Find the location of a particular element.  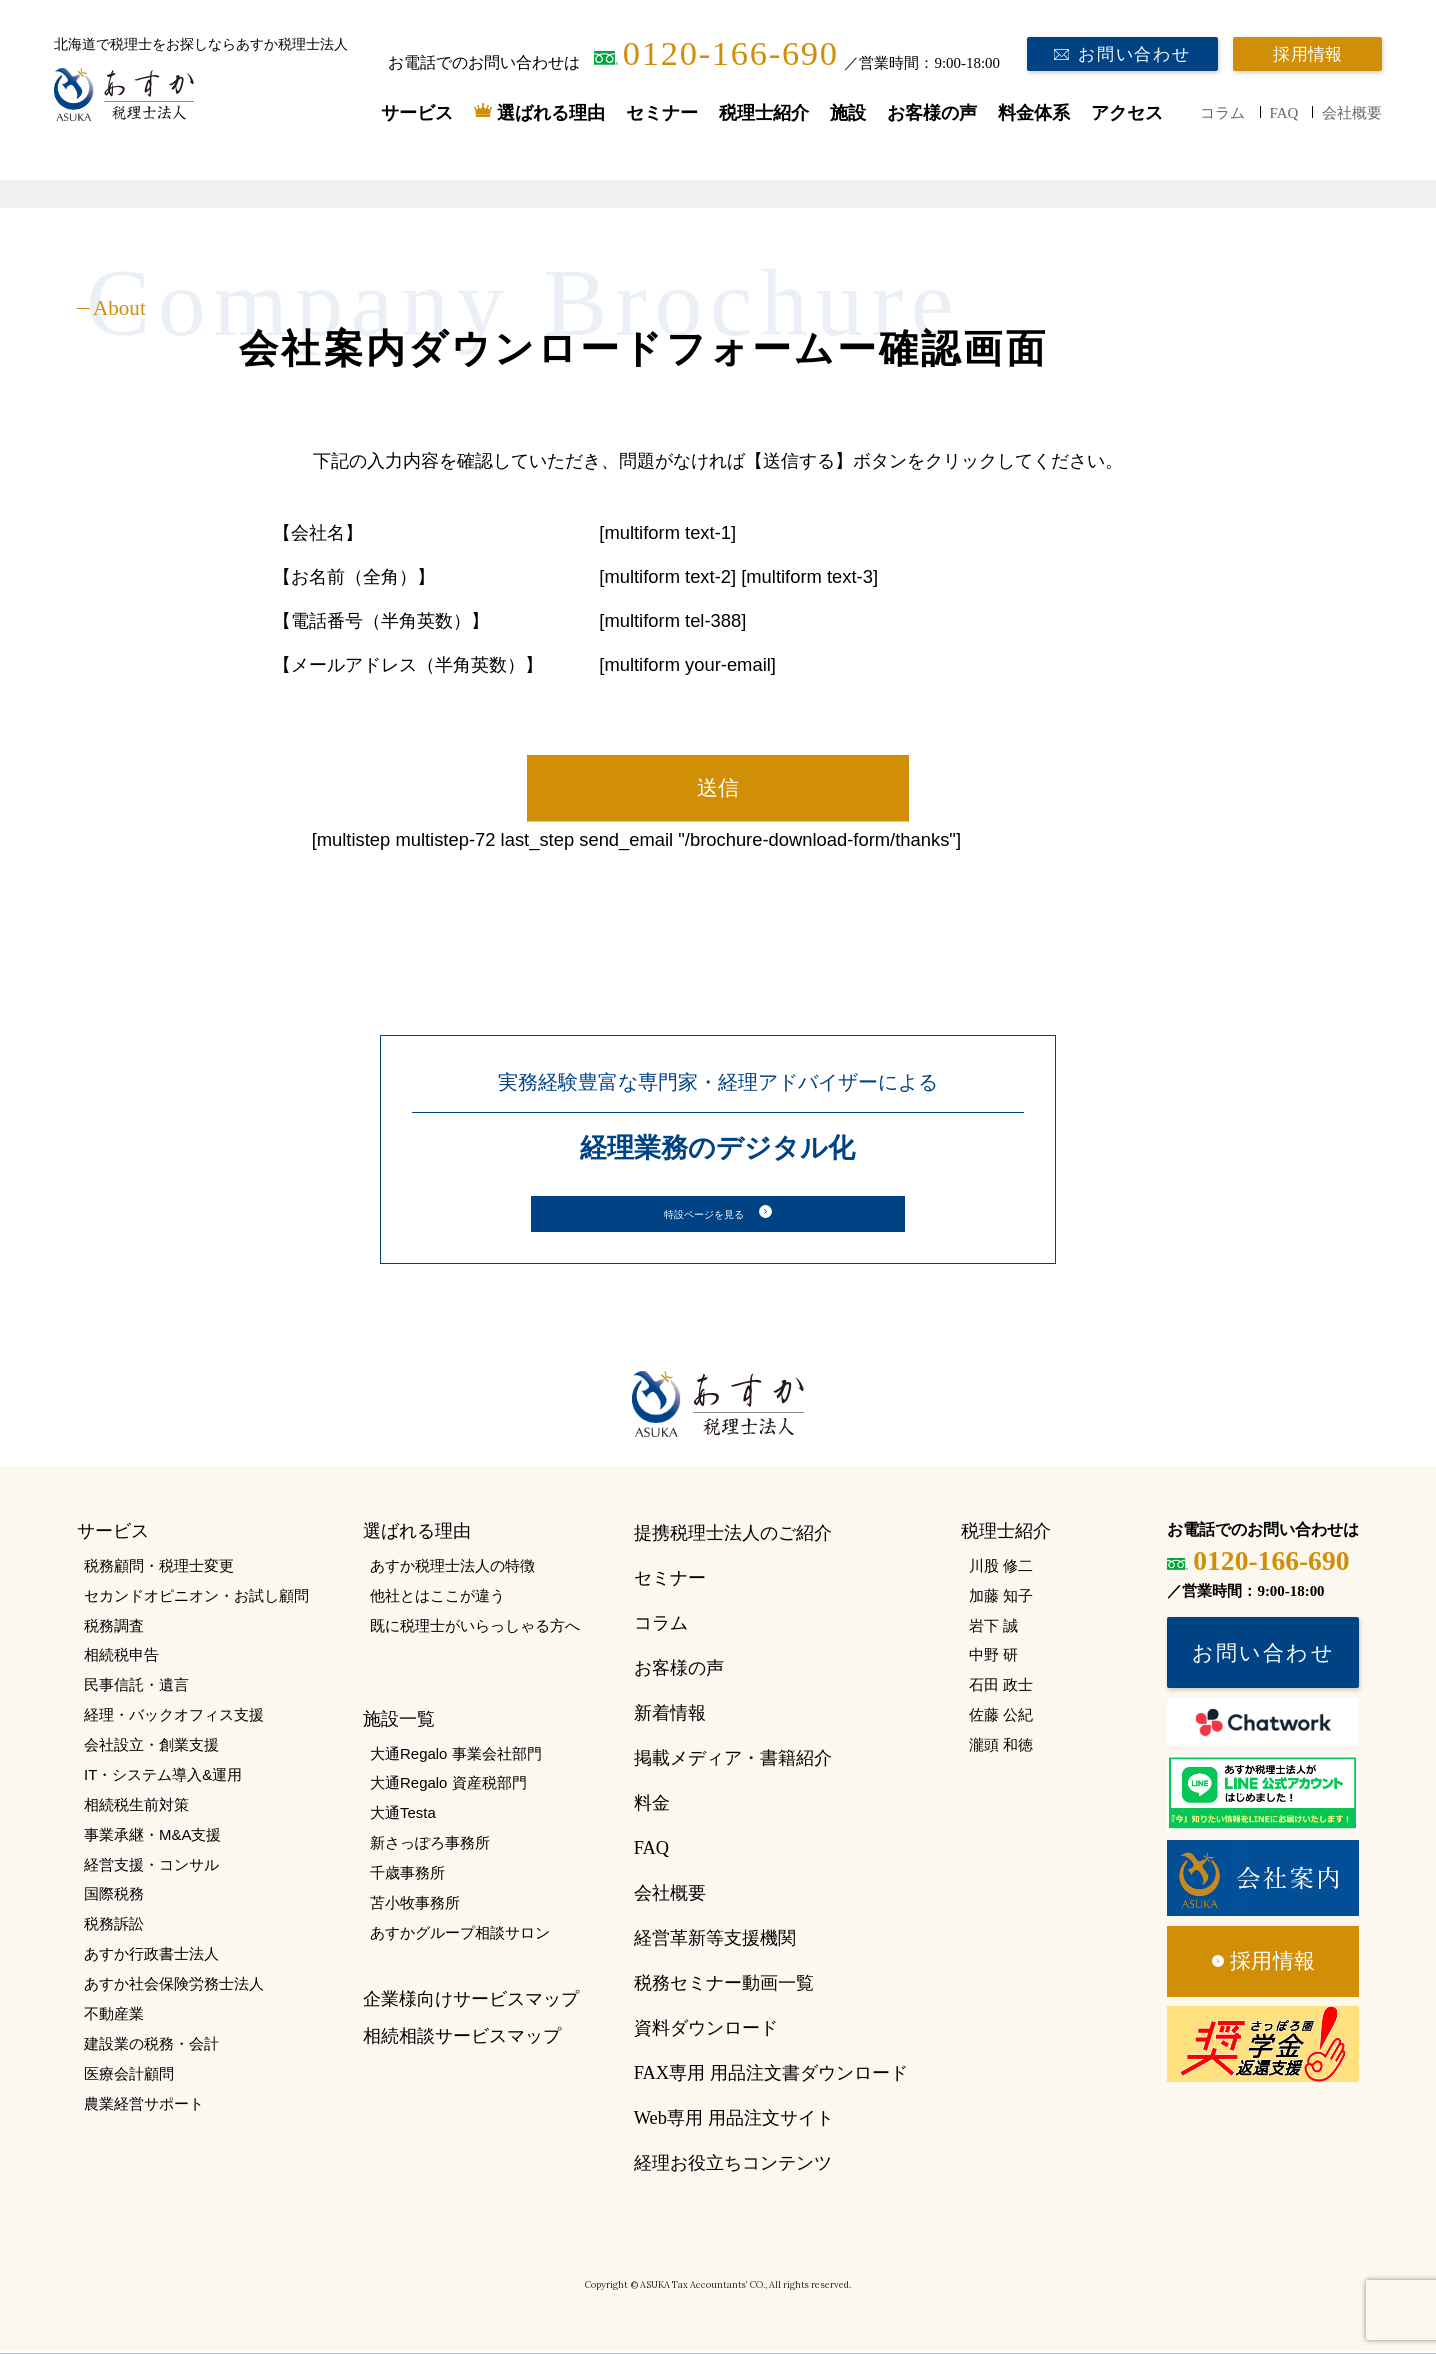

新さっぽろ事務所 is located at coordinates (430, 1845).